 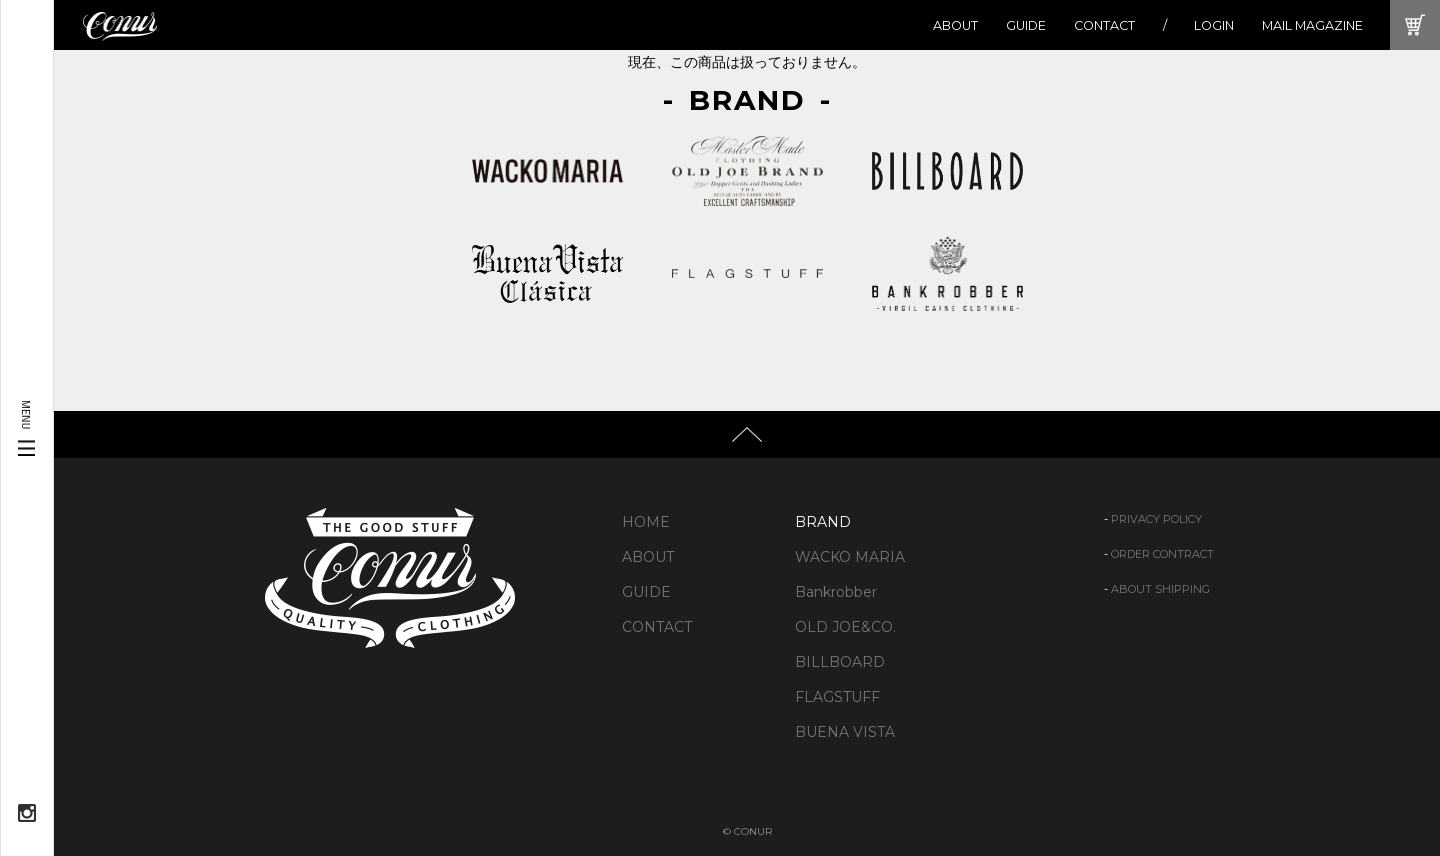 I want to click on ABOUT, so click(x=955, y=25).